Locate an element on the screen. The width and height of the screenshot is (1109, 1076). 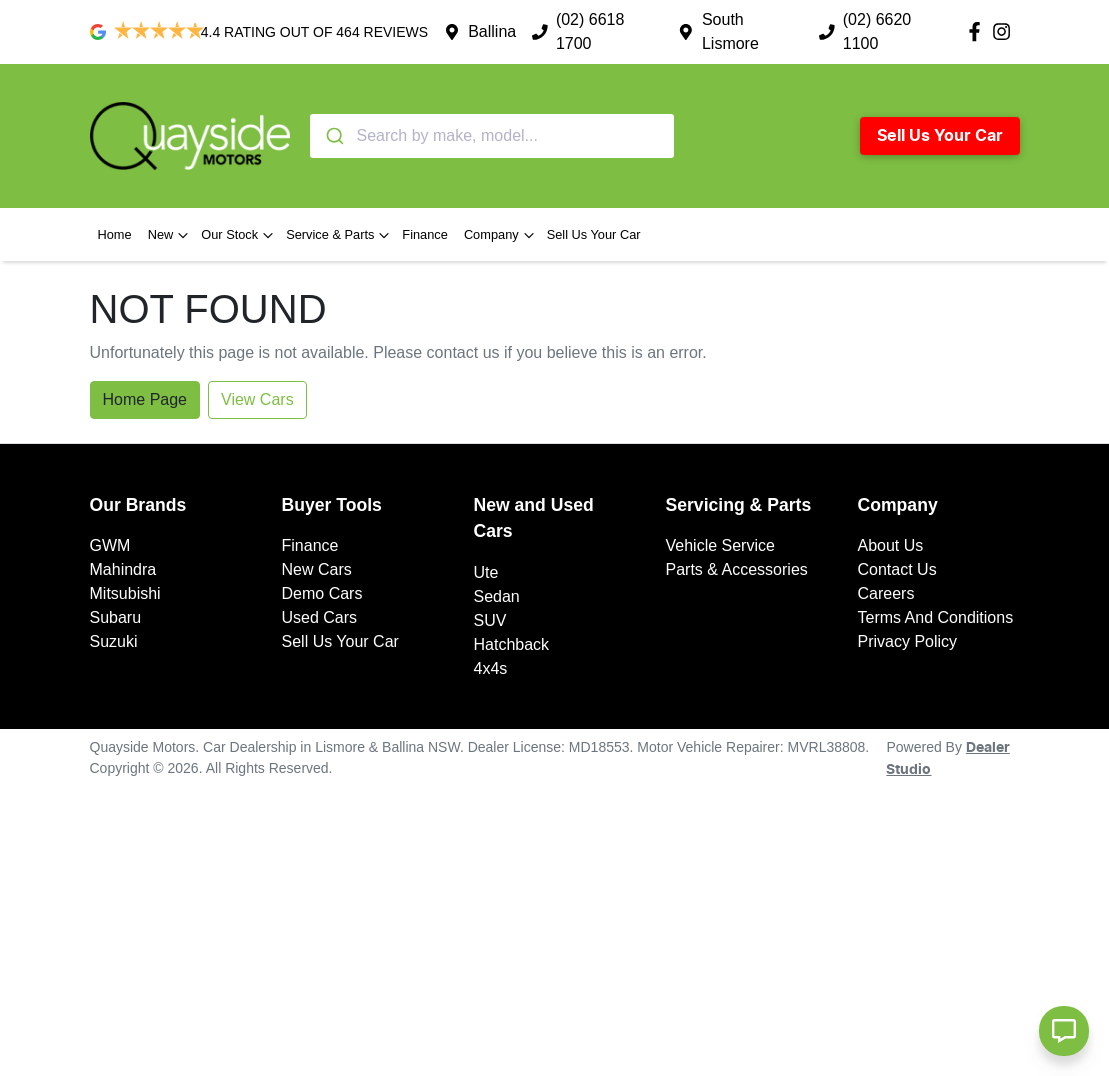
Sedan is located at coordinates (497, 596).